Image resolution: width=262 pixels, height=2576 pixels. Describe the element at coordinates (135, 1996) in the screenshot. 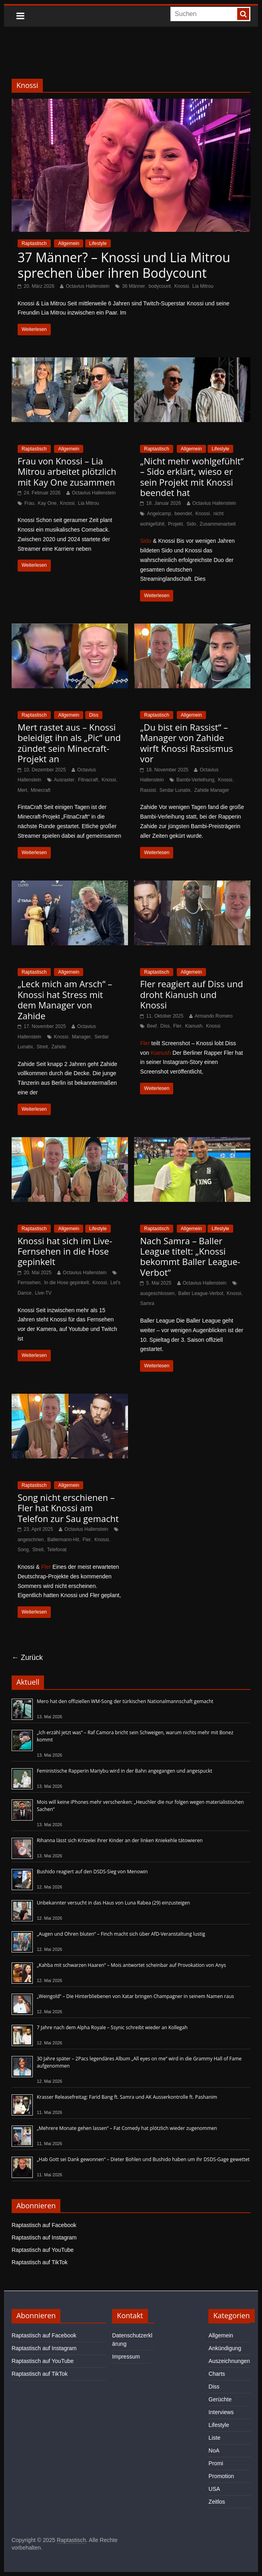

I see `„Weingold“ – Die Hinterbliebenen von Xatar bringen Champagner in seinem Namen raus` at that location.